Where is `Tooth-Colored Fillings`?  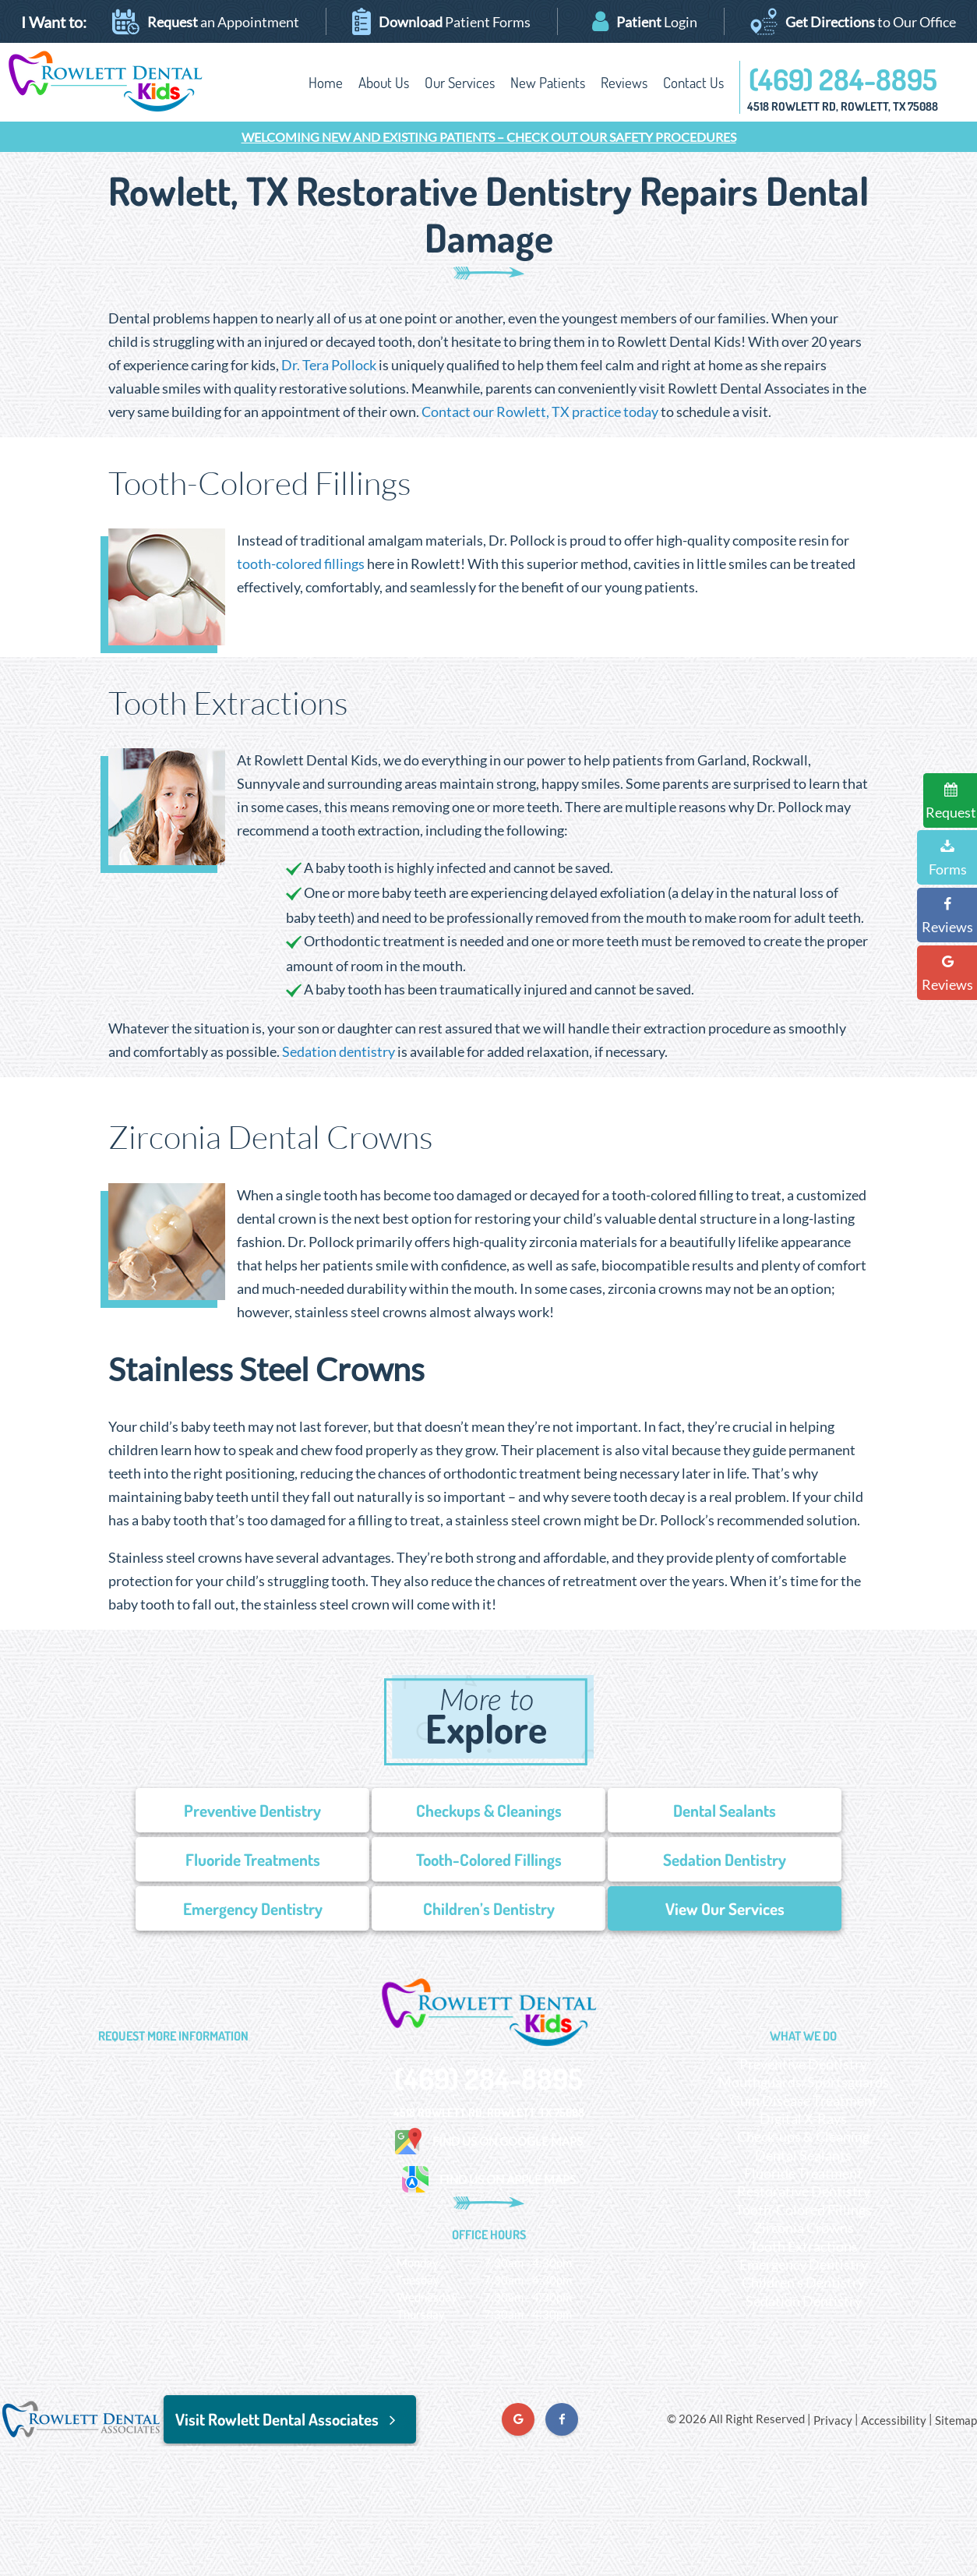
Tooth-Colored Fillings is located at coordinates (489, 1859).